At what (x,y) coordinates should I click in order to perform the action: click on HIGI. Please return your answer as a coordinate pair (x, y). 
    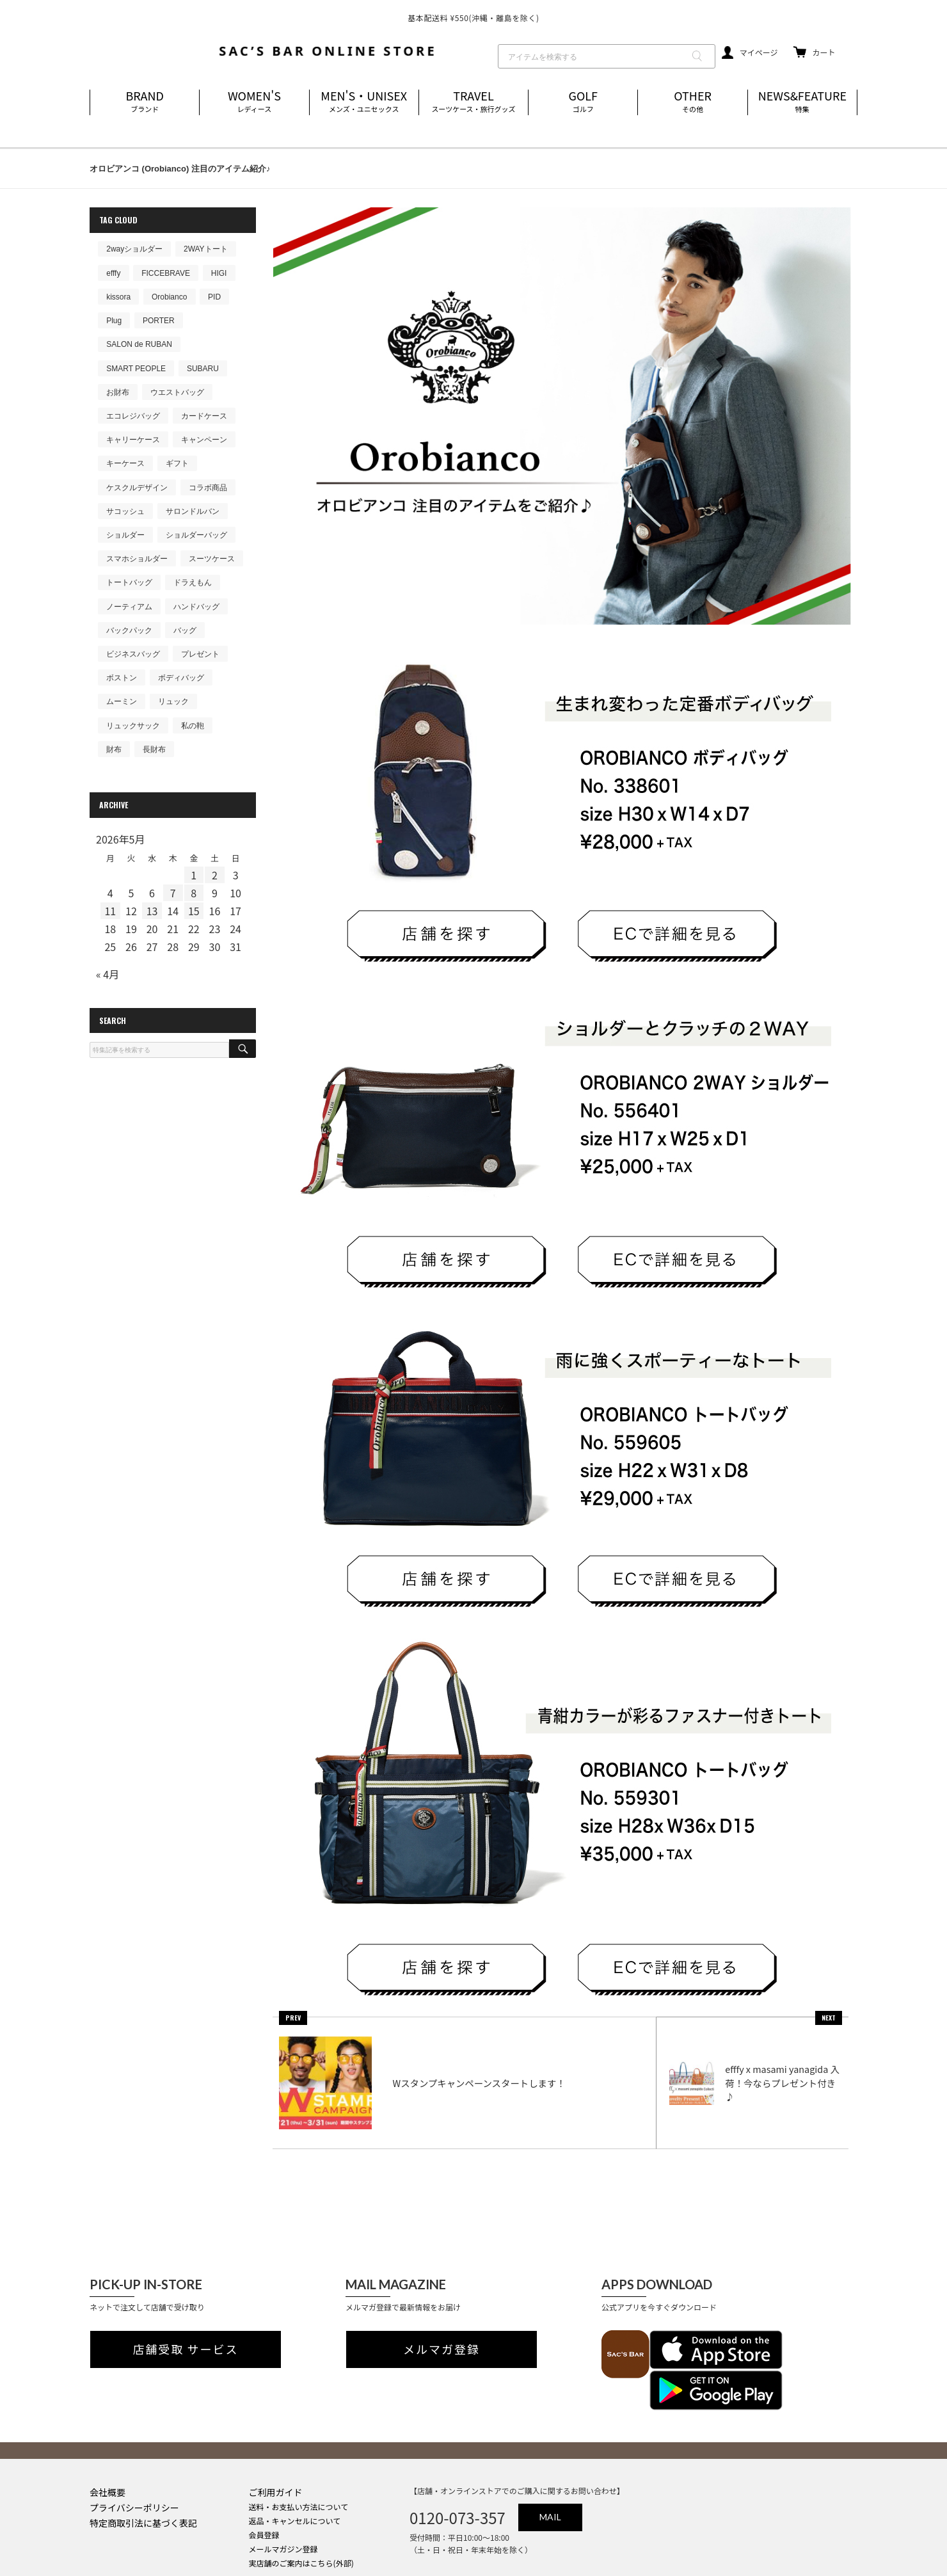
    Looking at the image, I should click on (219, 273).